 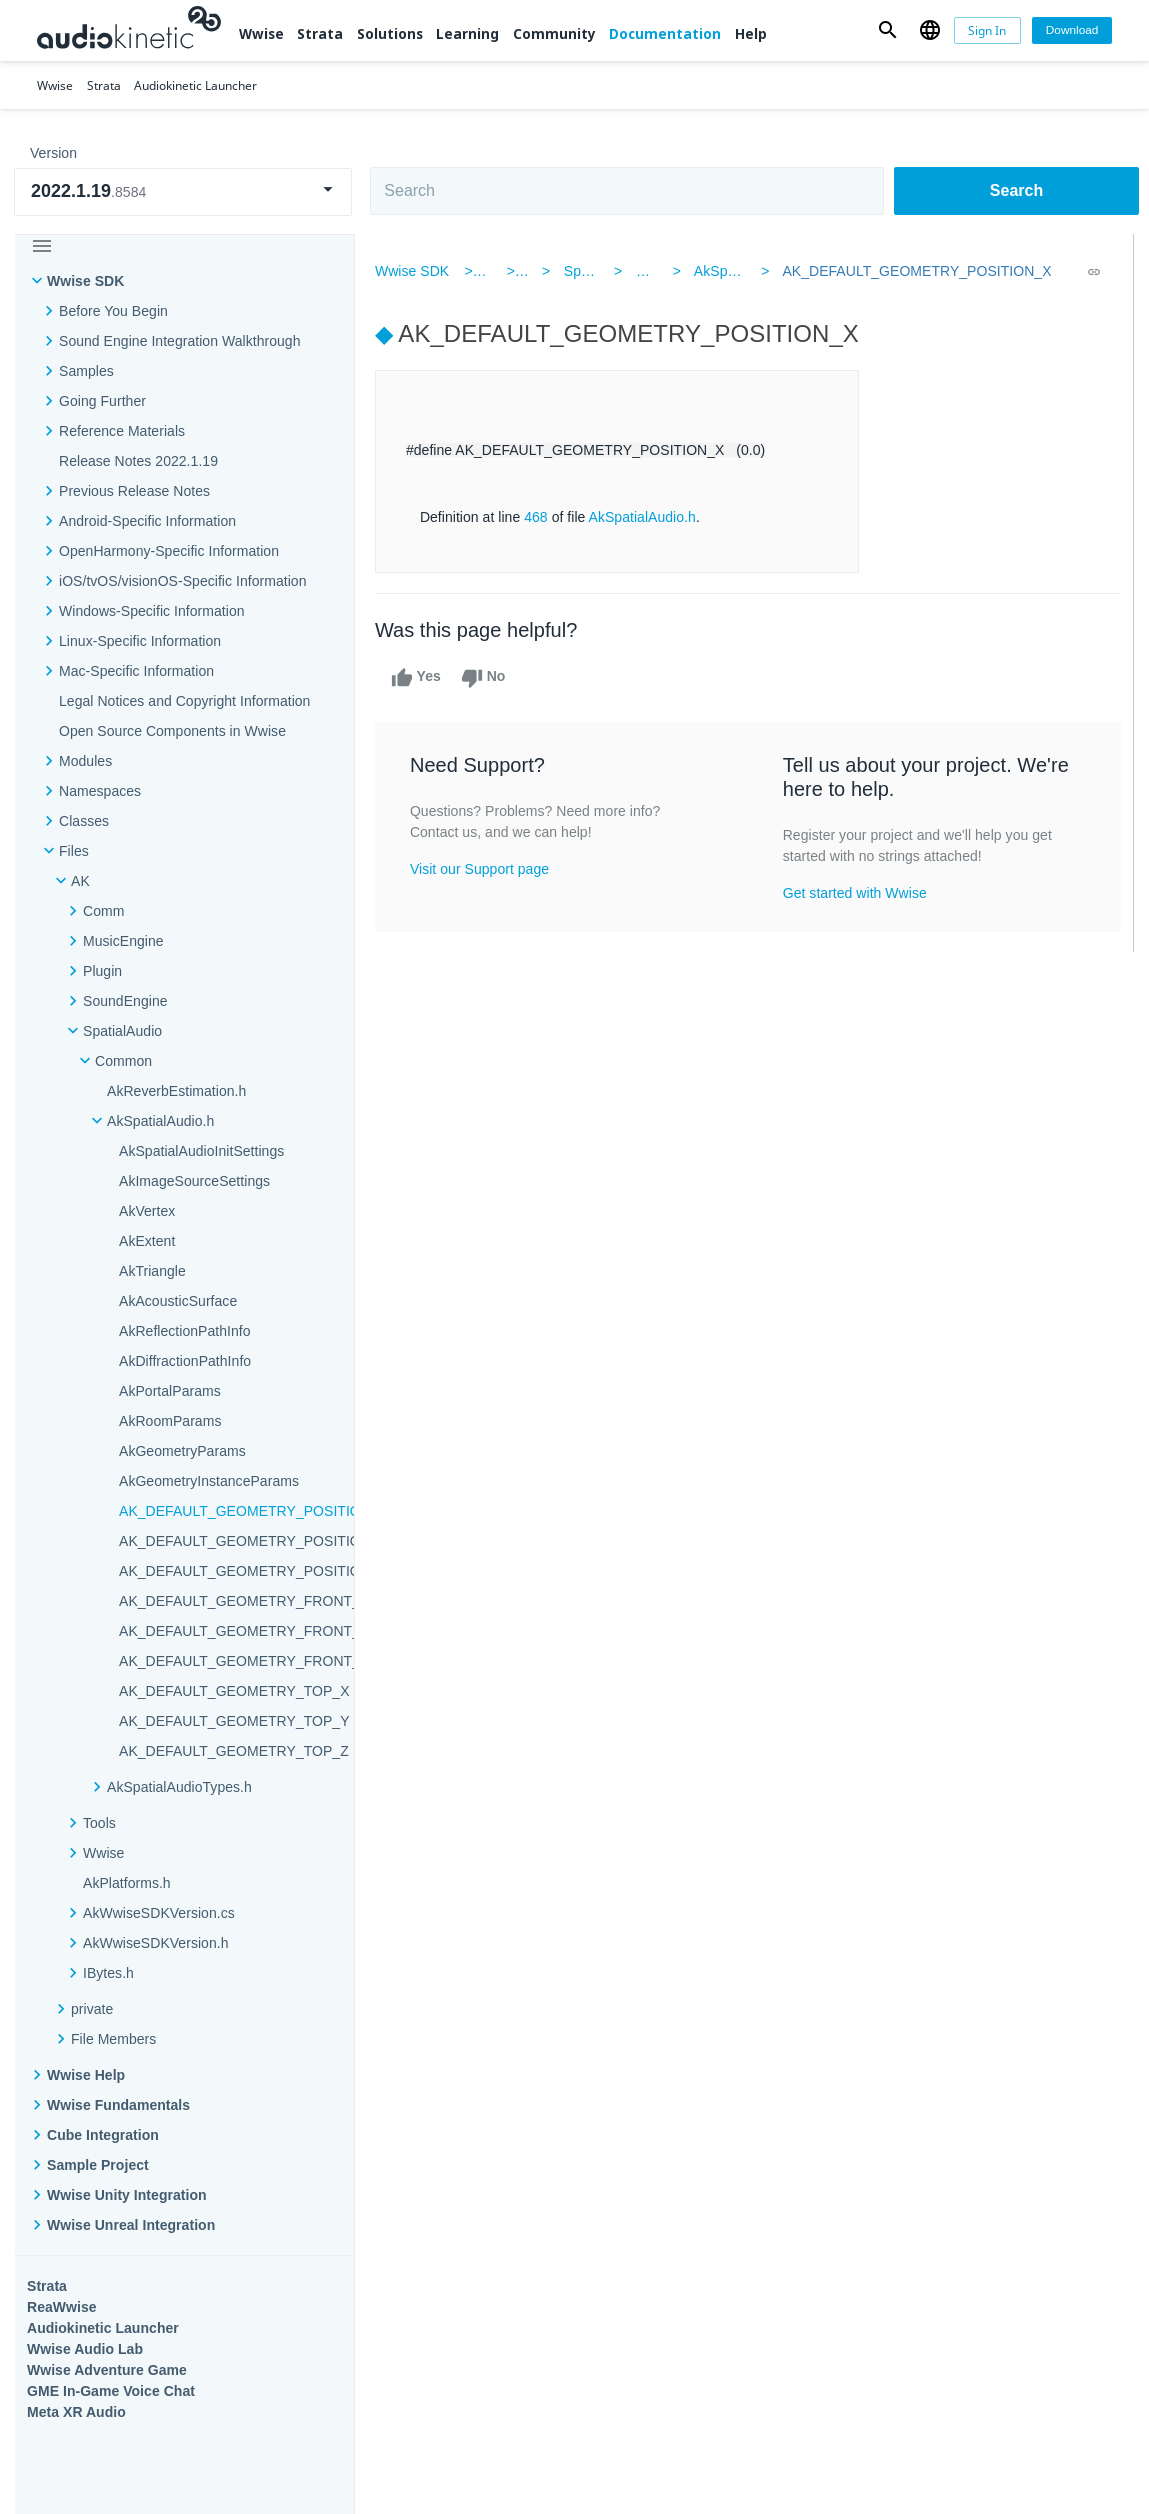 What do you see at coordinates (483, 869) in the screenshot?
I see `Visit our Support page` at bounding box center [483, 869].